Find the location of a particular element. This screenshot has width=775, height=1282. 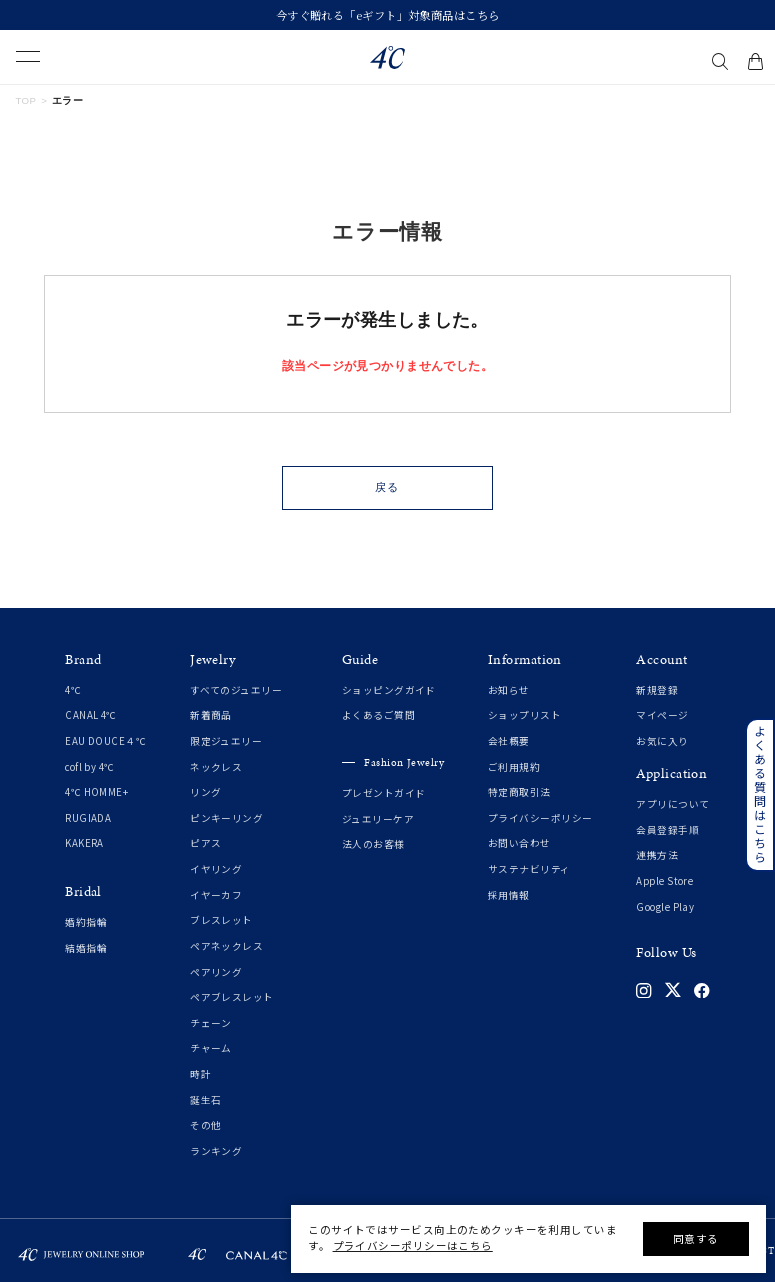

すべてのジュエリー is located at coordinates (236, 690).